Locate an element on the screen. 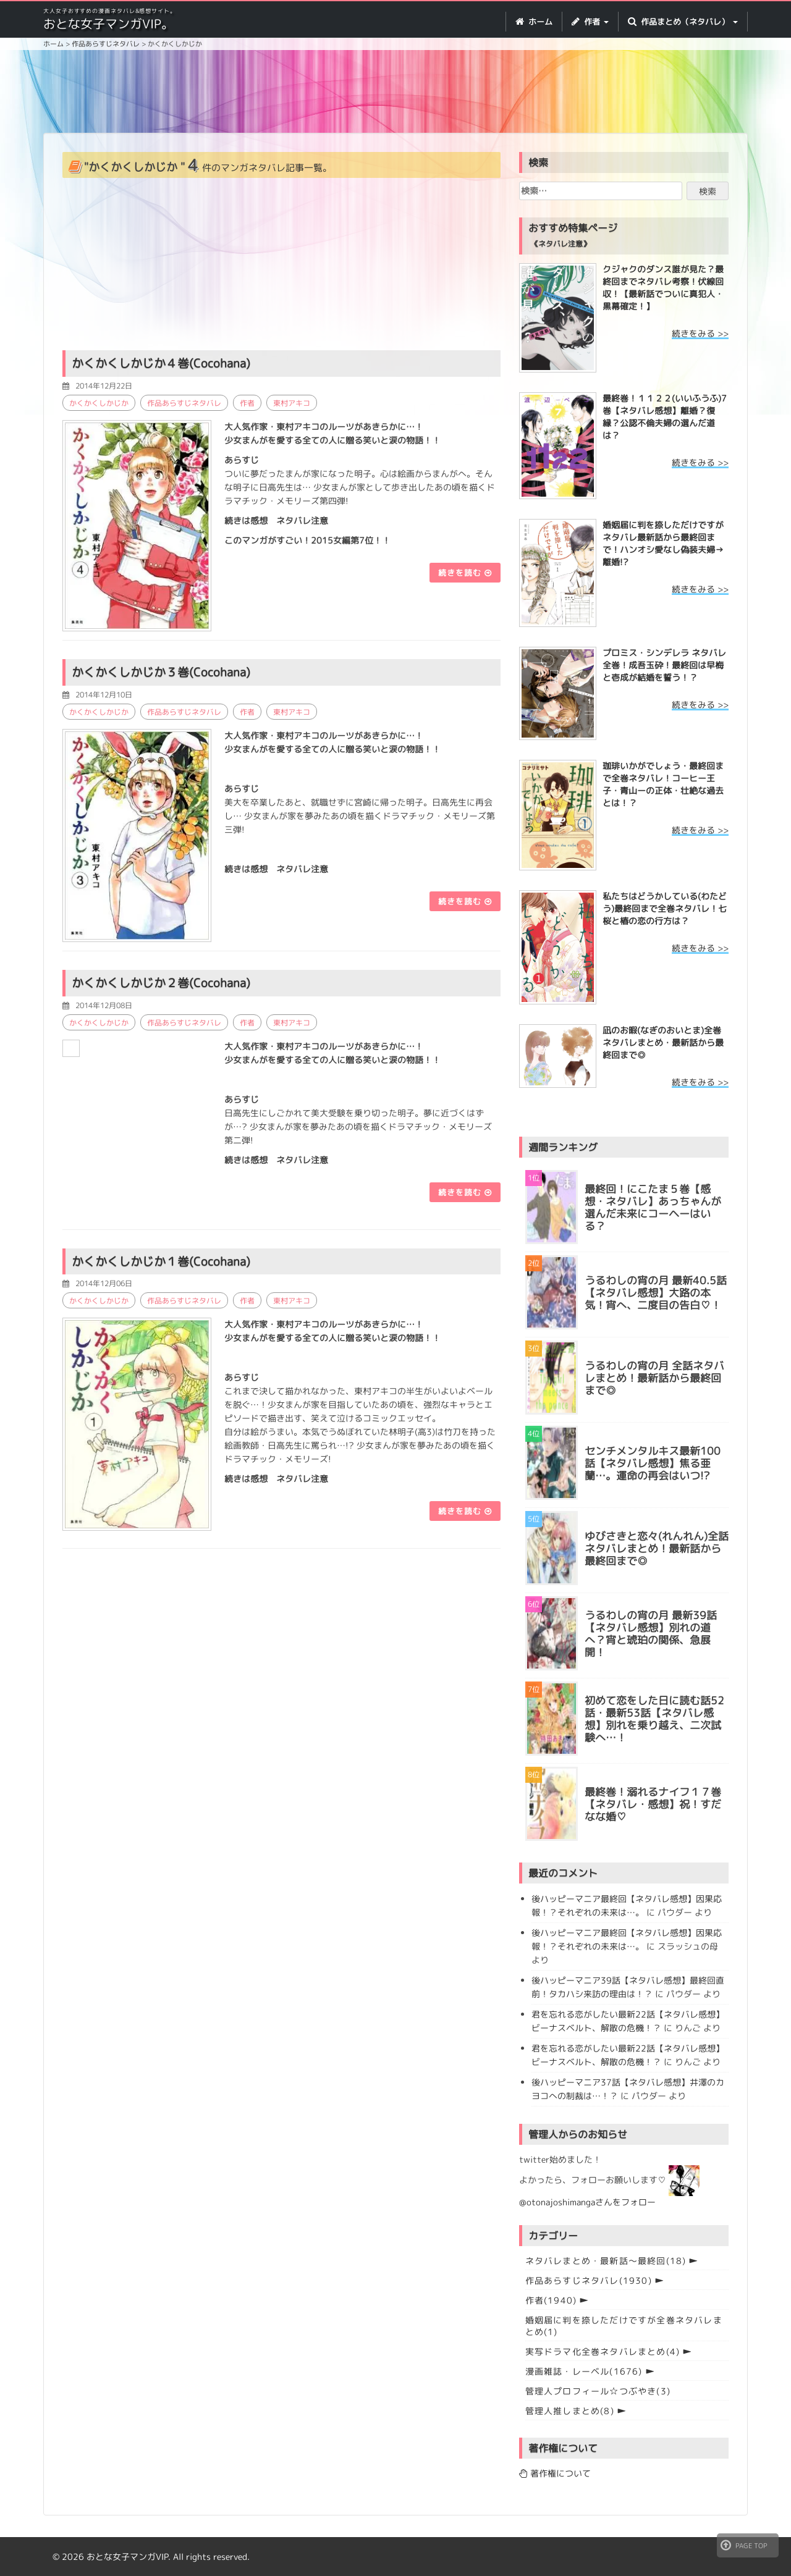 The width and height of the screenshot is (791, 2576). 最終巻！１１２２(いいふうふ)7巻【ネタバレ感想】離婚？復縁？公認不倫夫婦の選んだ道は？ is located at coordinates (665, 416).